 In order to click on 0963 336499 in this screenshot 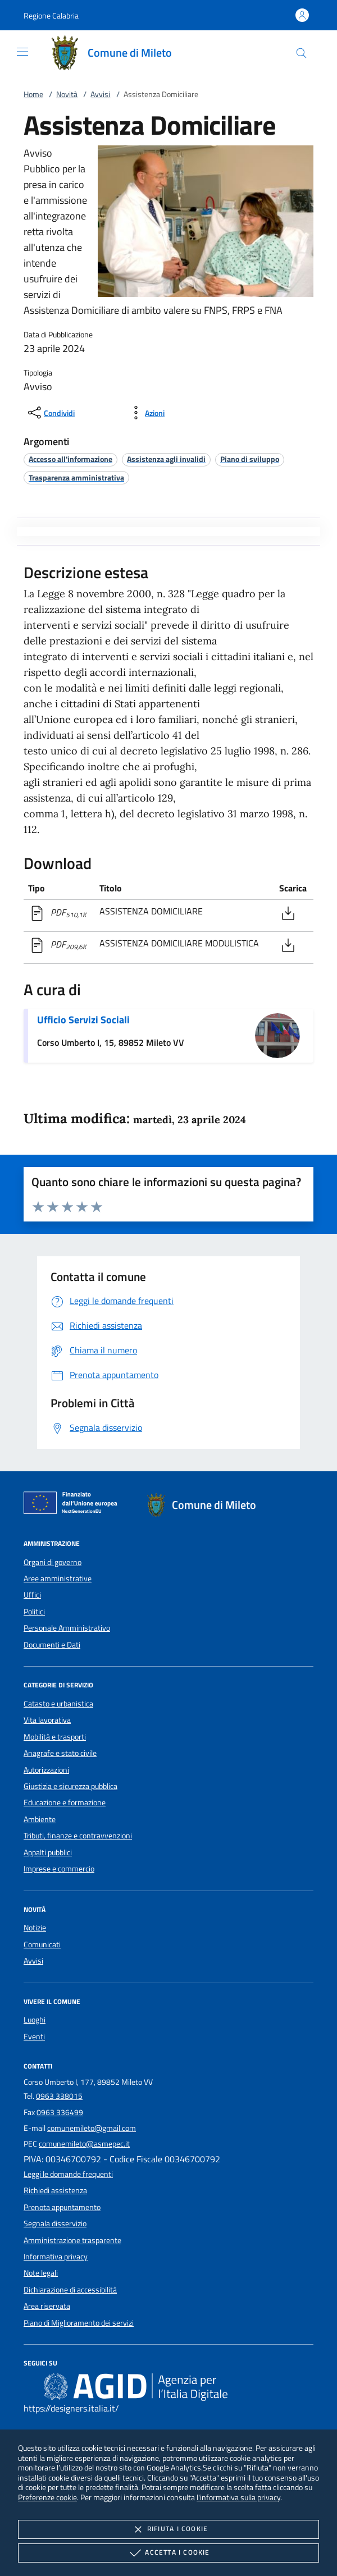, I will do `click(60, 2112)`.